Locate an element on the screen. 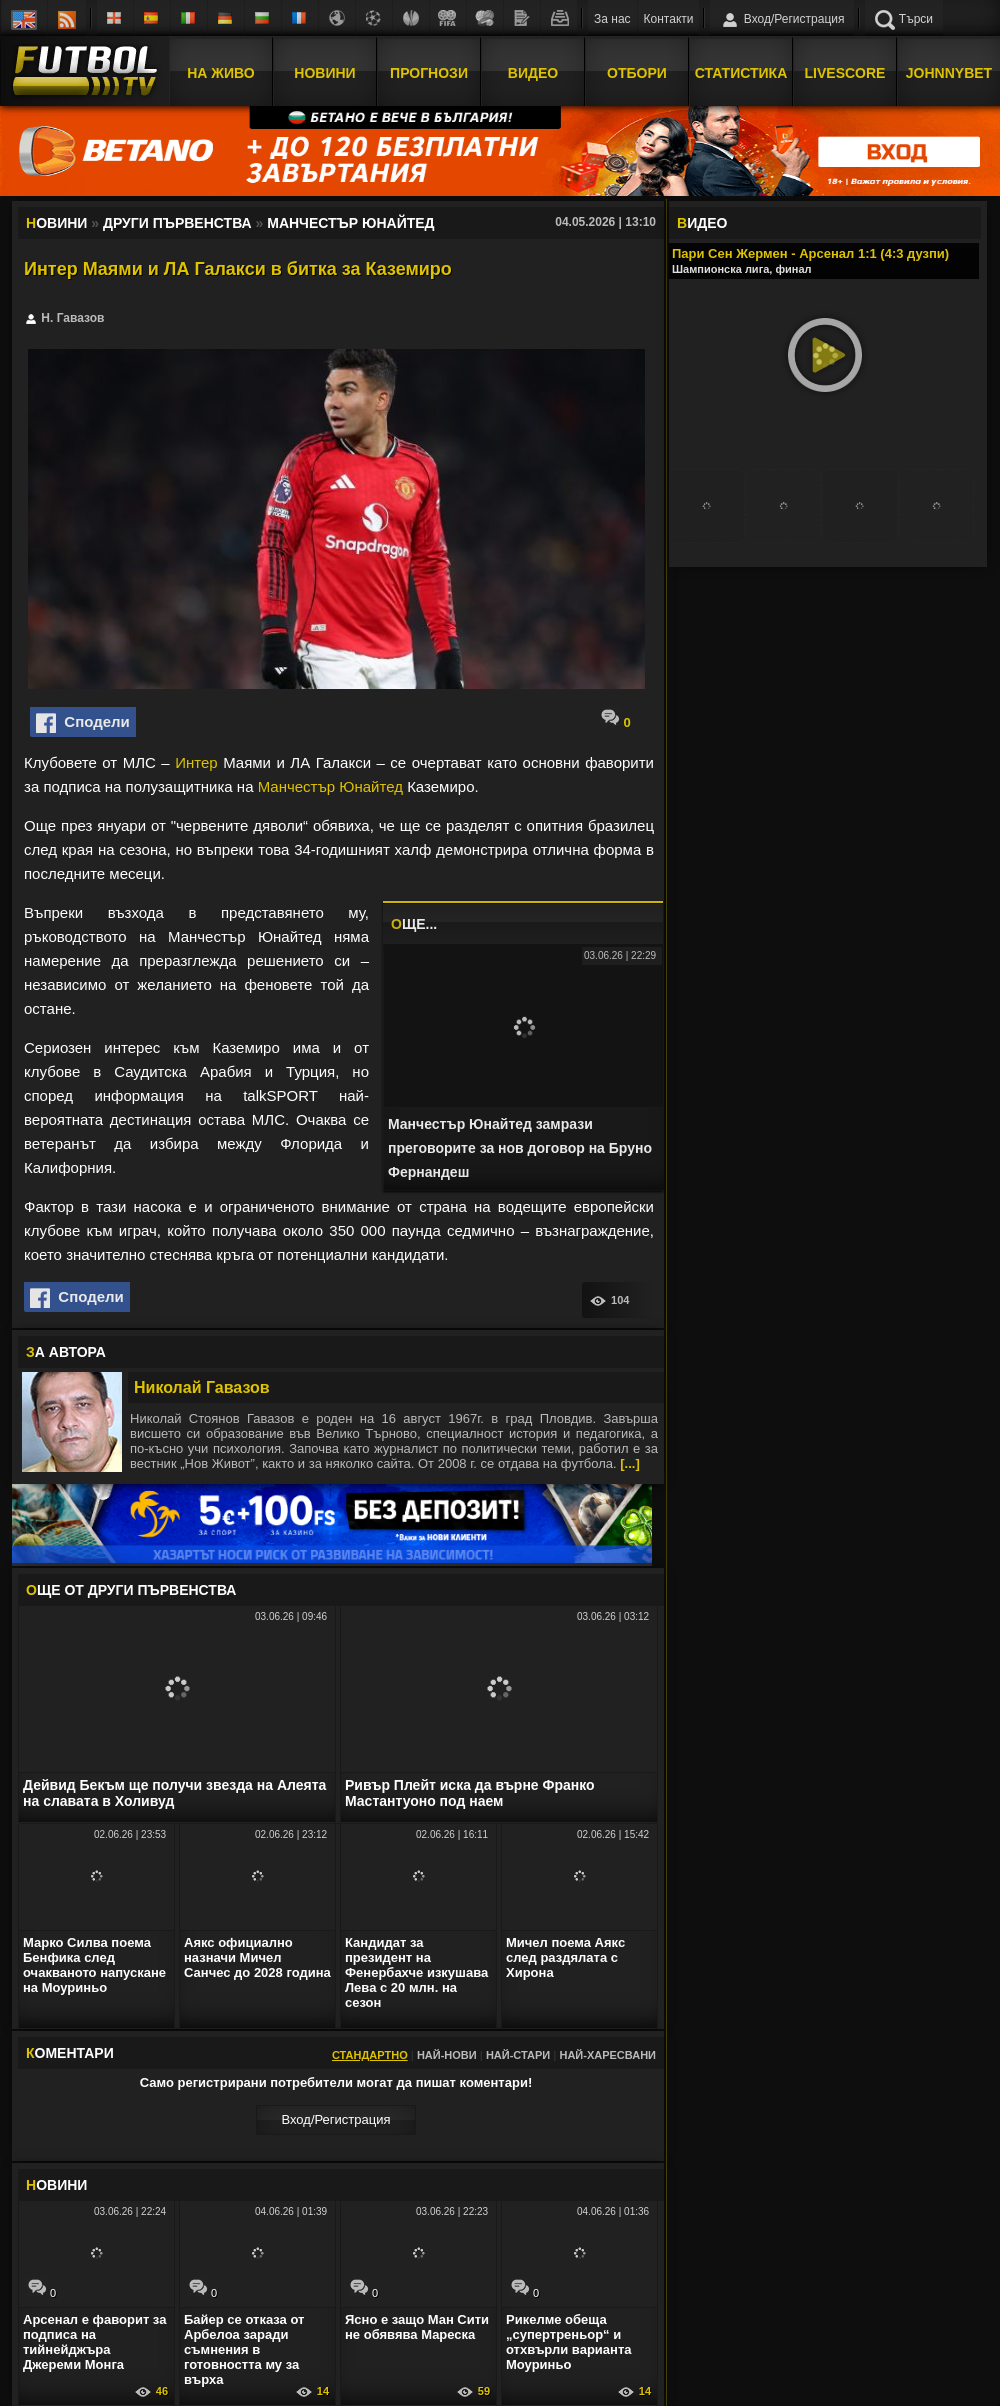  Отбори is located at coordinates (637, 73).